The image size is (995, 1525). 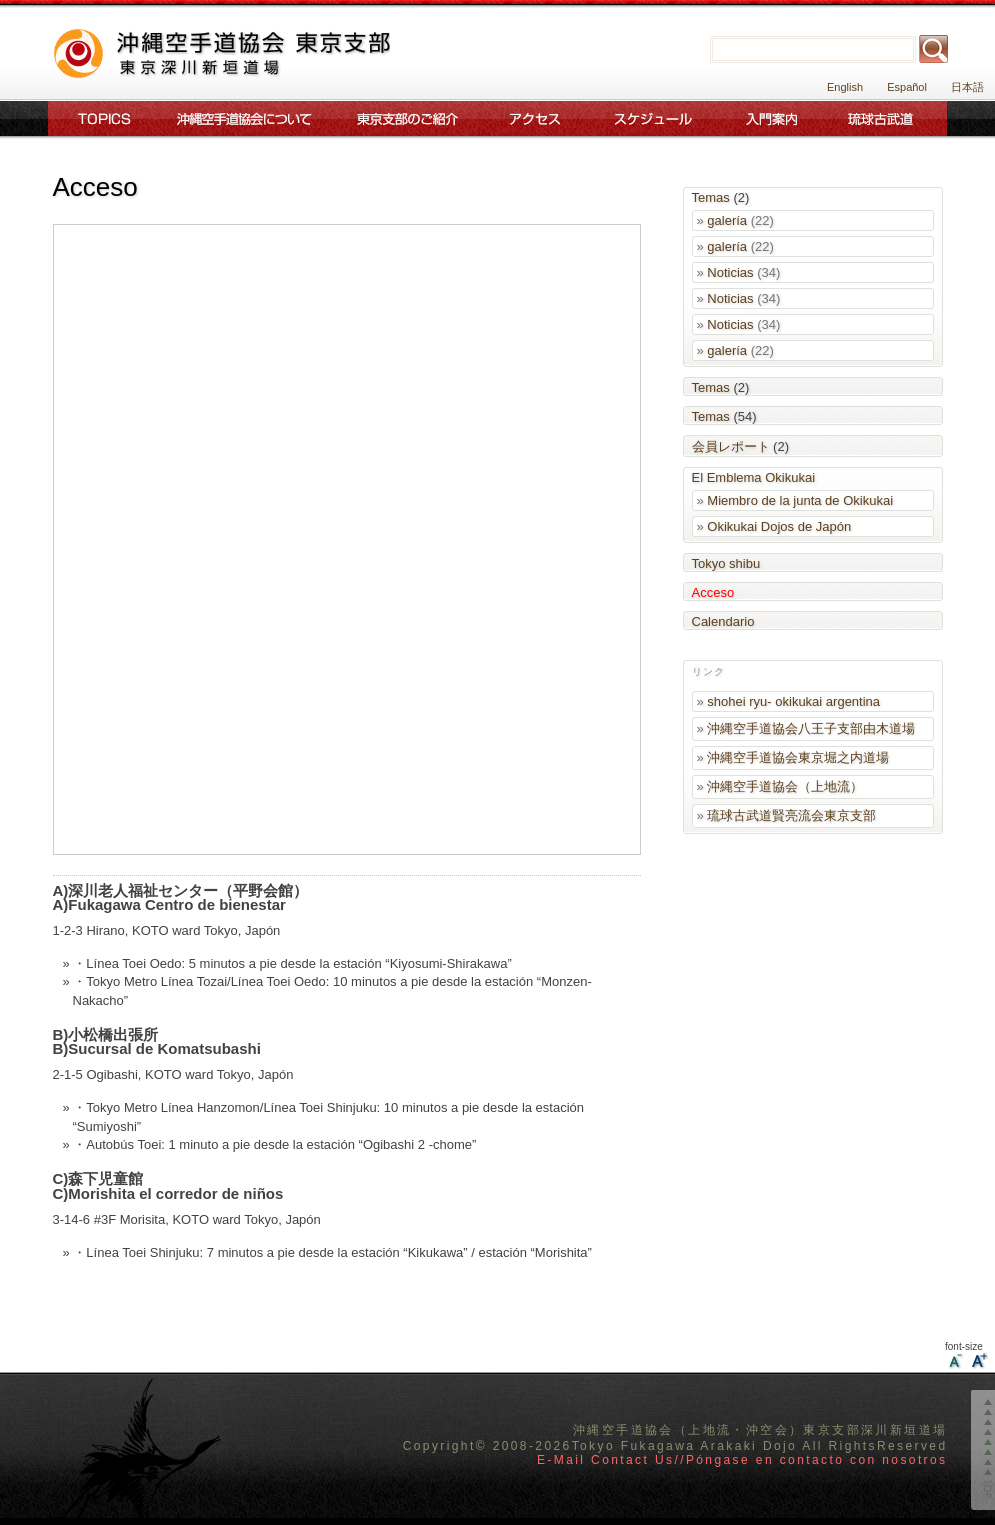 I want to click on スケジュール, so click(x=654, y=118).